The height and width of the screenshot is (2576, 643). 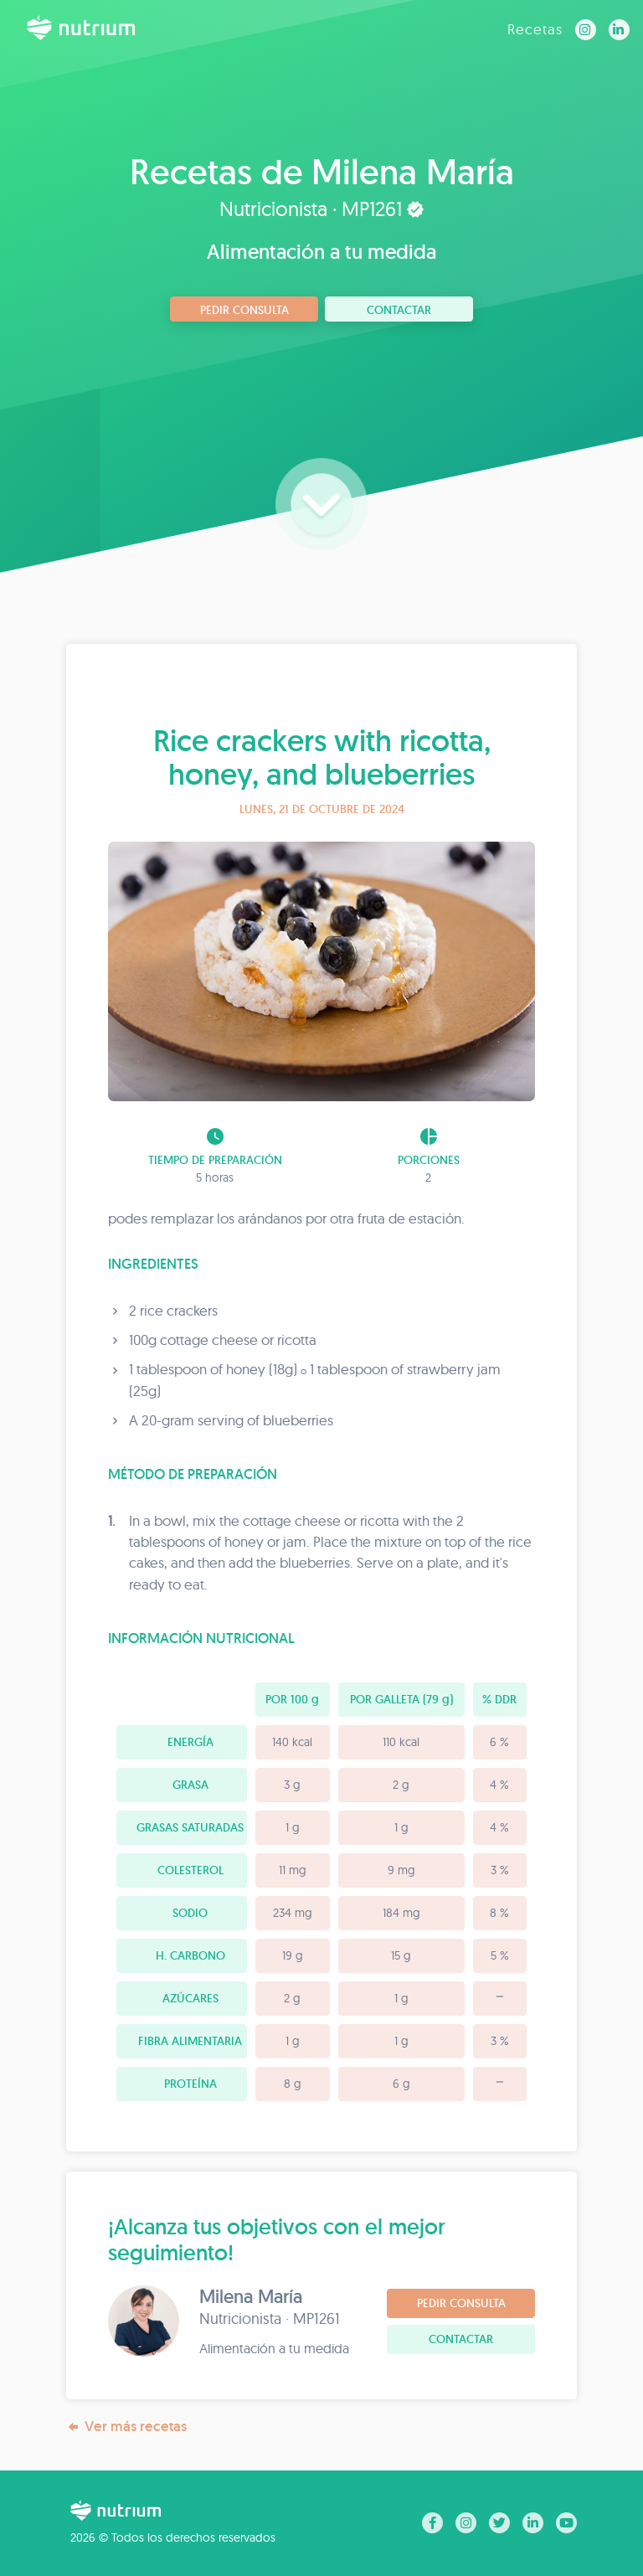 I want to click on Recetas, so click(x=535, y=29).